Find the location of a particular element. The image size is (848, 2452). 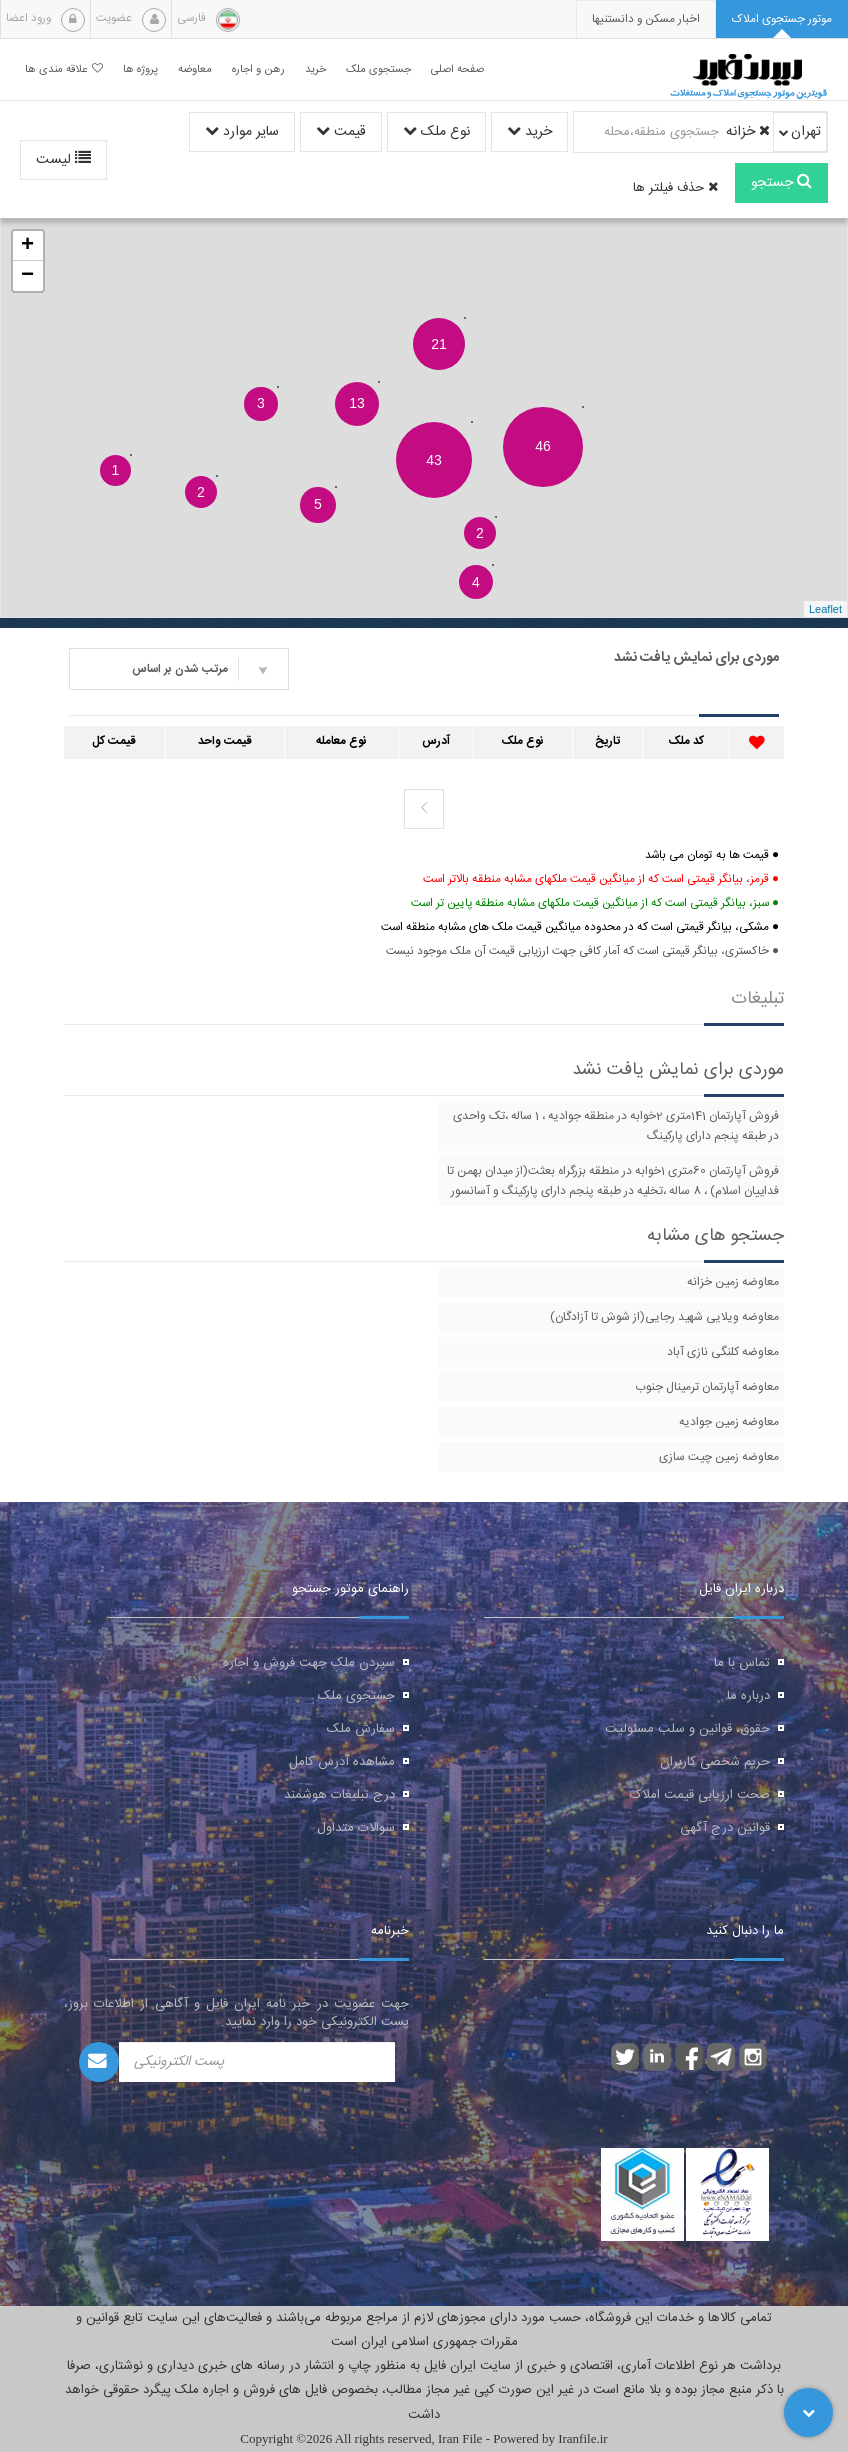

رهن و اجاره [button] is located at coordinates (258, 69).